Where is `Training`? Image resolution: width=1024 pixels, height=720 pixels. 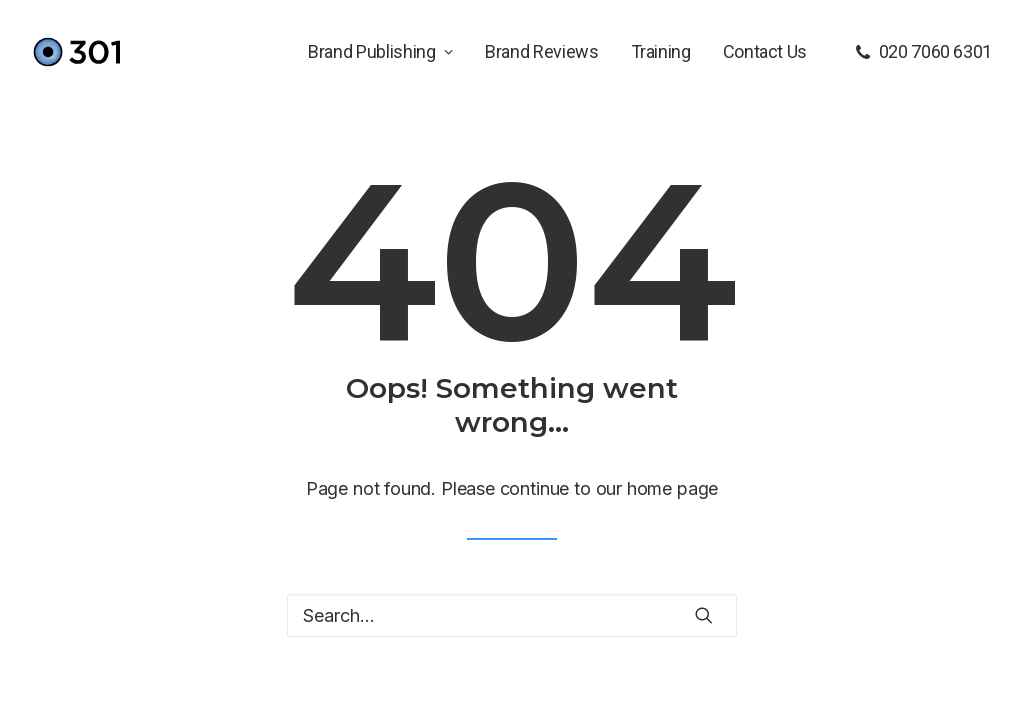
Training is located at coordinates (661, 51).